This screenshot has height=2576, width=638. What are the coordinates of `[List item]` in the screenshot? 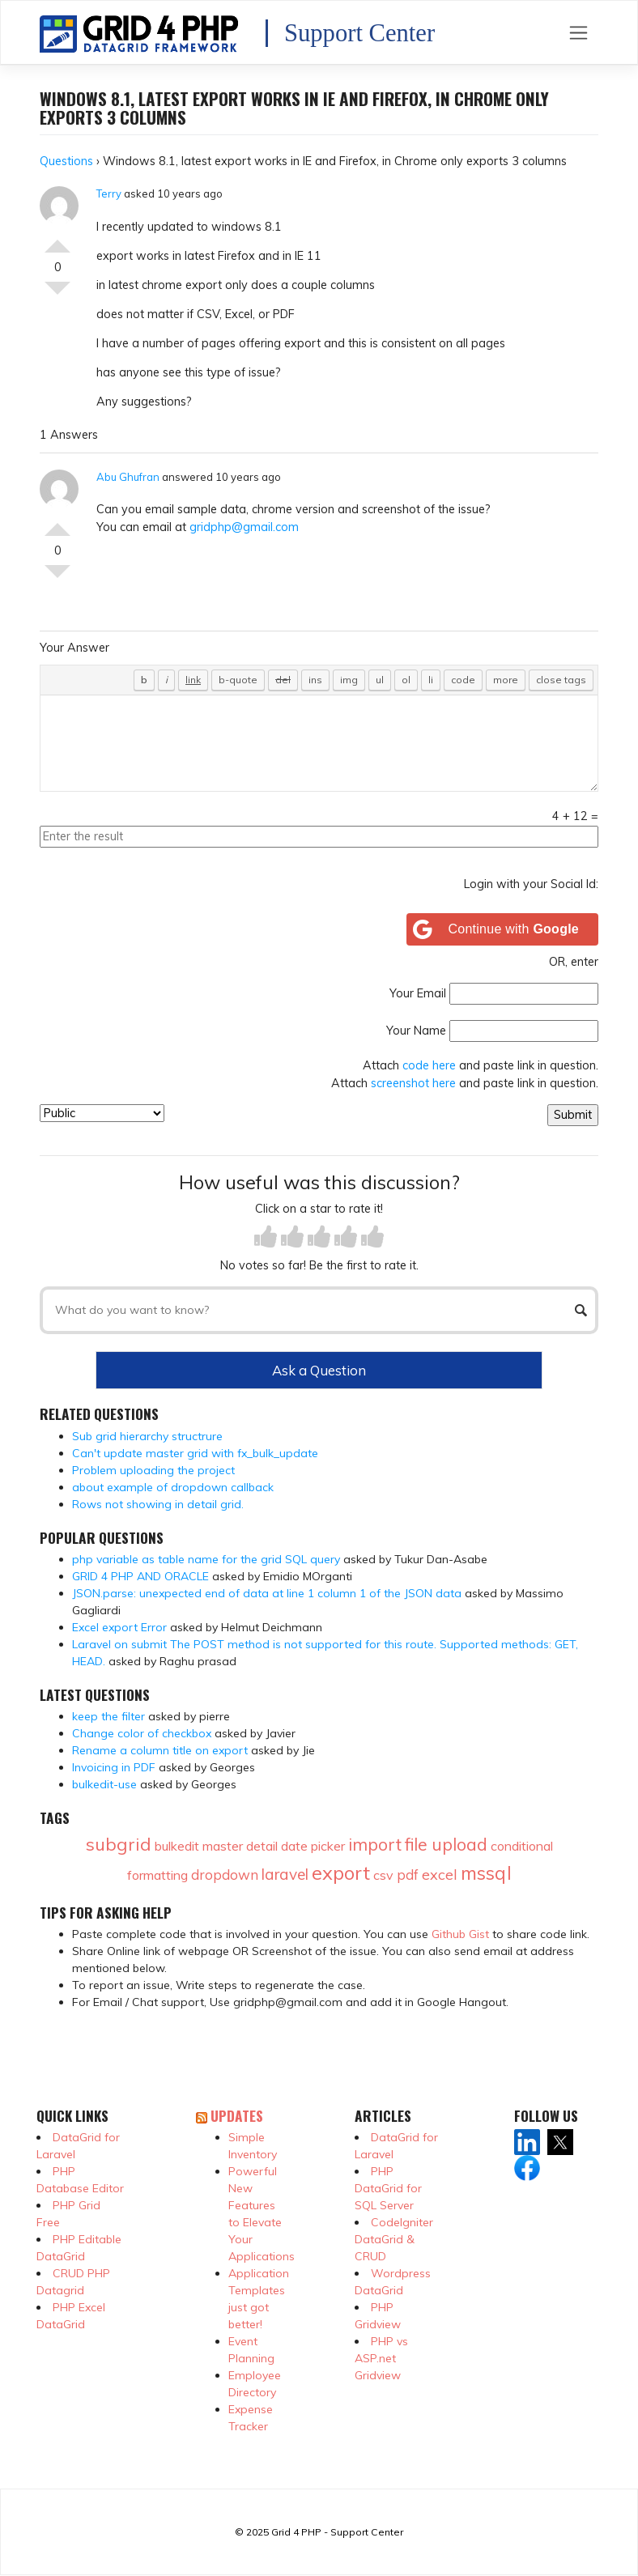 It's located at (430, 680).